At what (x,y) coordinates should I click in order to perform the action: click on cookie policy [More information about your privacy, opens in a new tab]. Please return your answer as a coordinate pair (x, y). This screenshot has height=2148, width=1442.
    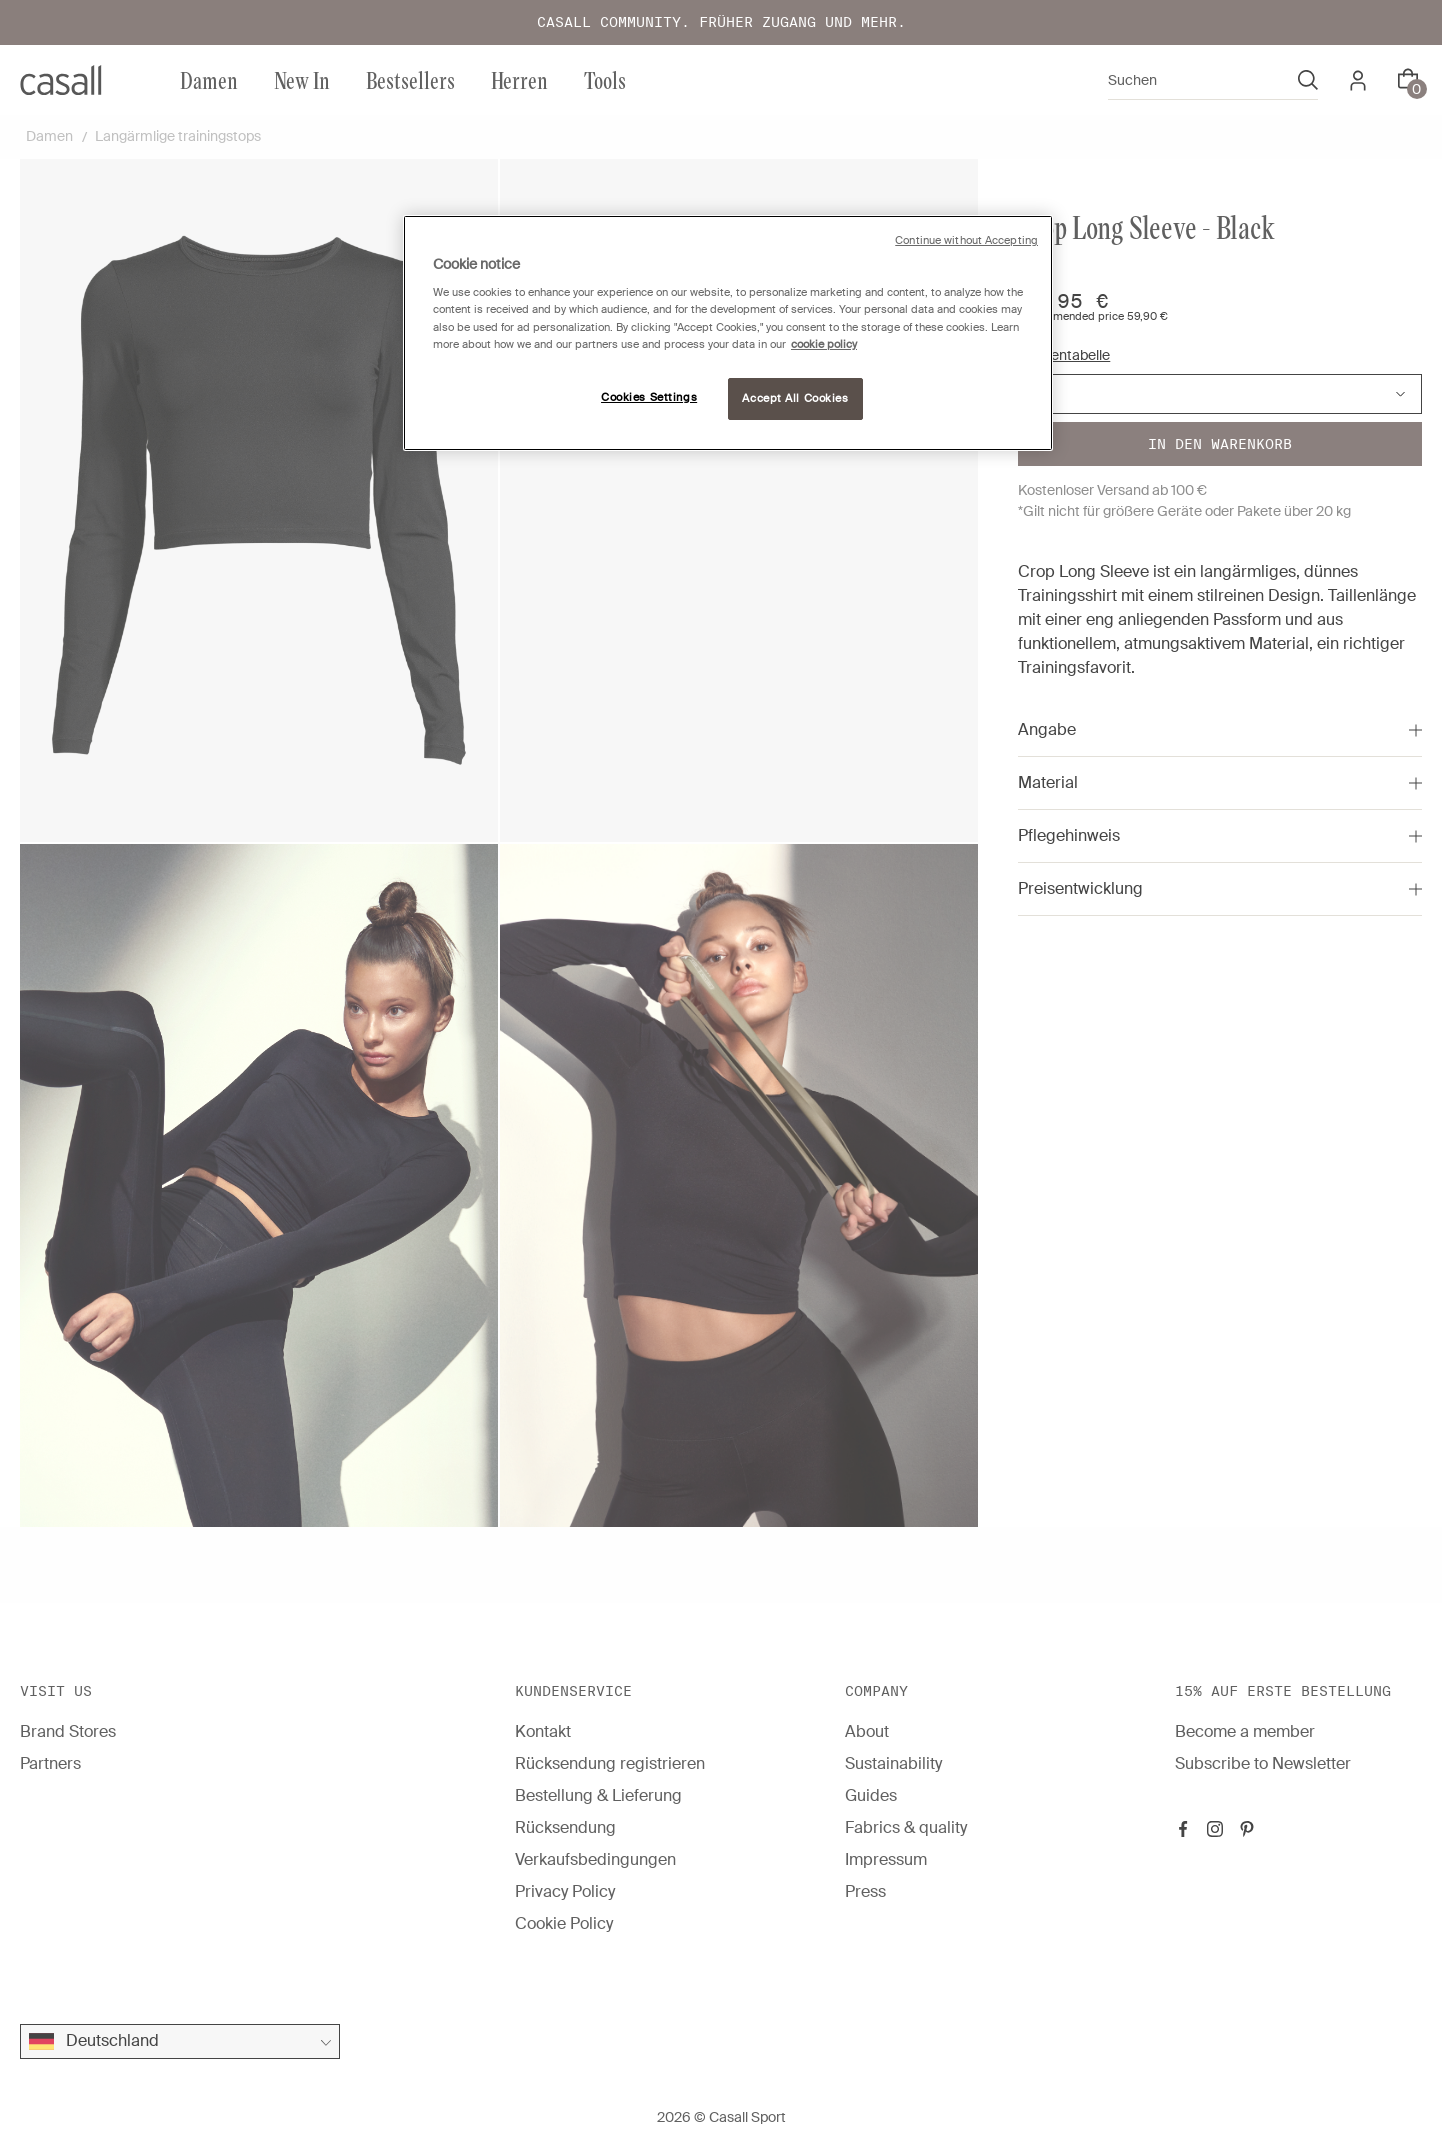
    Looking at the image, I should click on (824, 344).